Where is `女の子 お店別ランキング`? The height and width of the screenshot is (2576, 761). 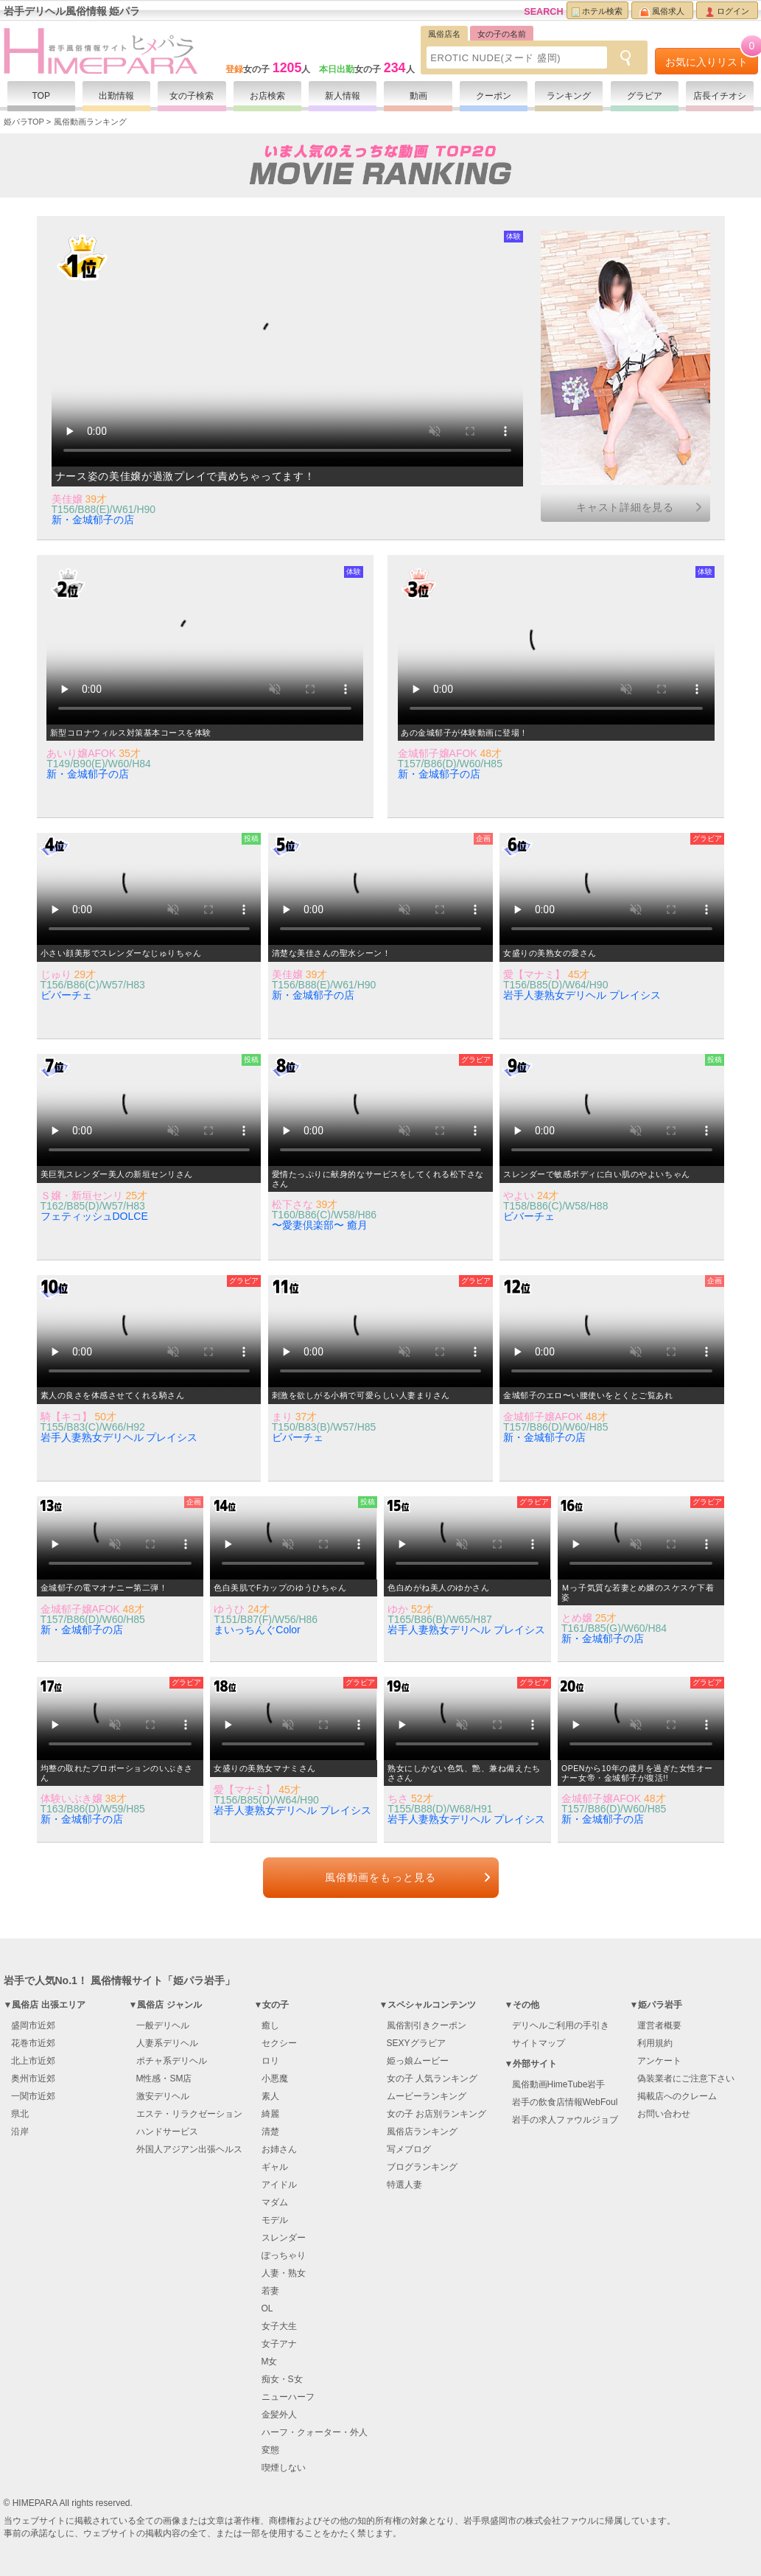
女の子 お店別ランキング is located at coordinates (436, 2114).